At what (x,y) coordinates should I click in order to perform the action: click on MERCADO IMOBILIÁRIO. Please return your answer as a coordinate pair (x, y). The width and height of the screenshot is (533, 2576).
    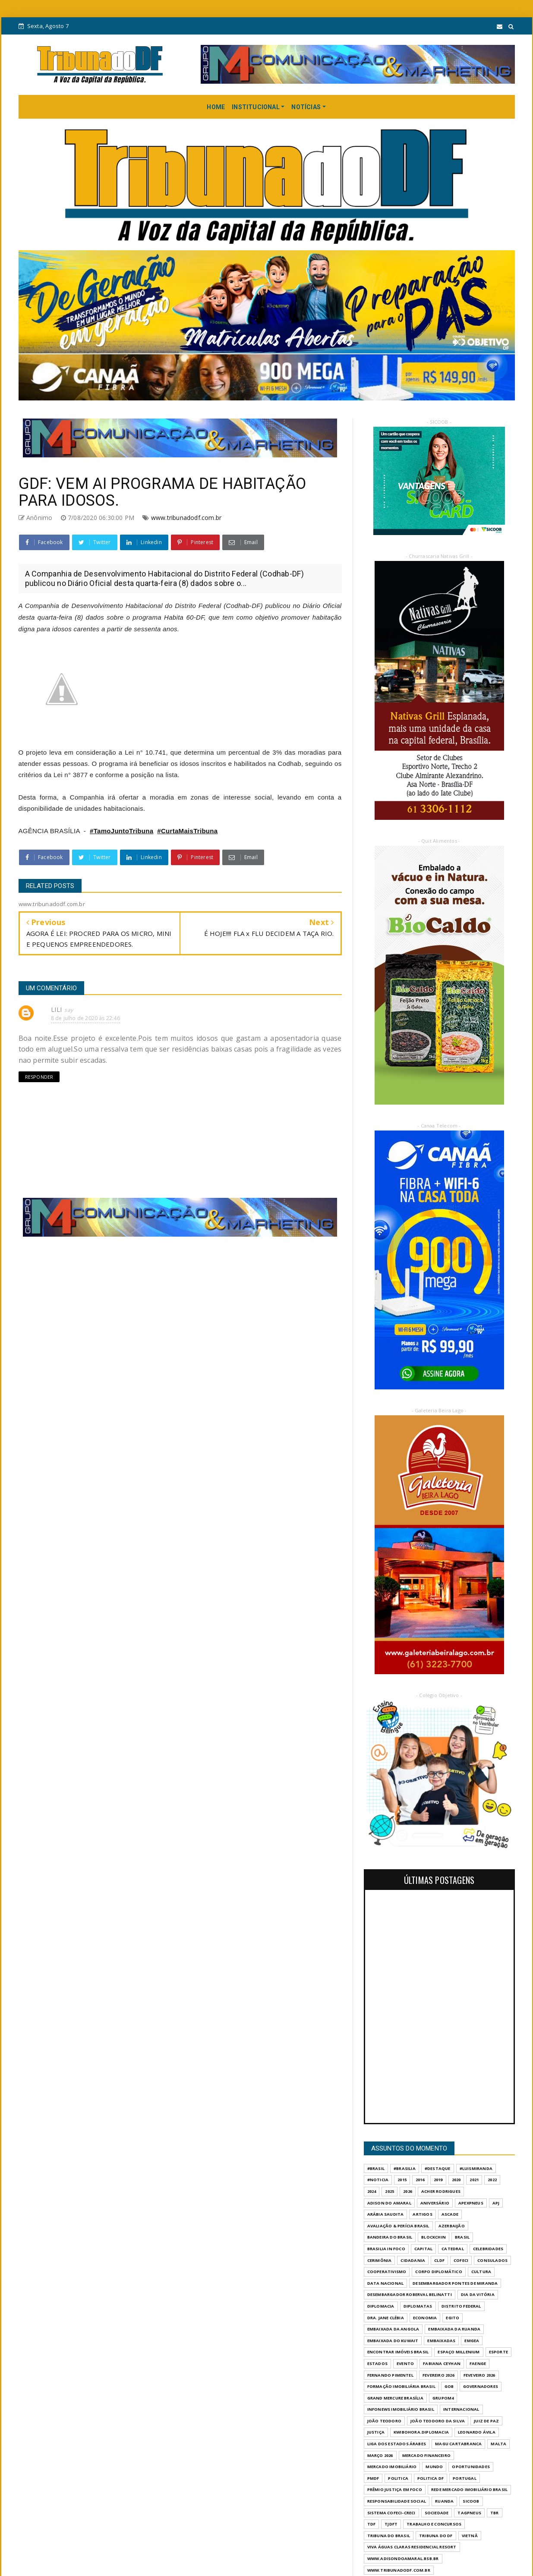
    Looking at the image, I should click on (392, 2466).